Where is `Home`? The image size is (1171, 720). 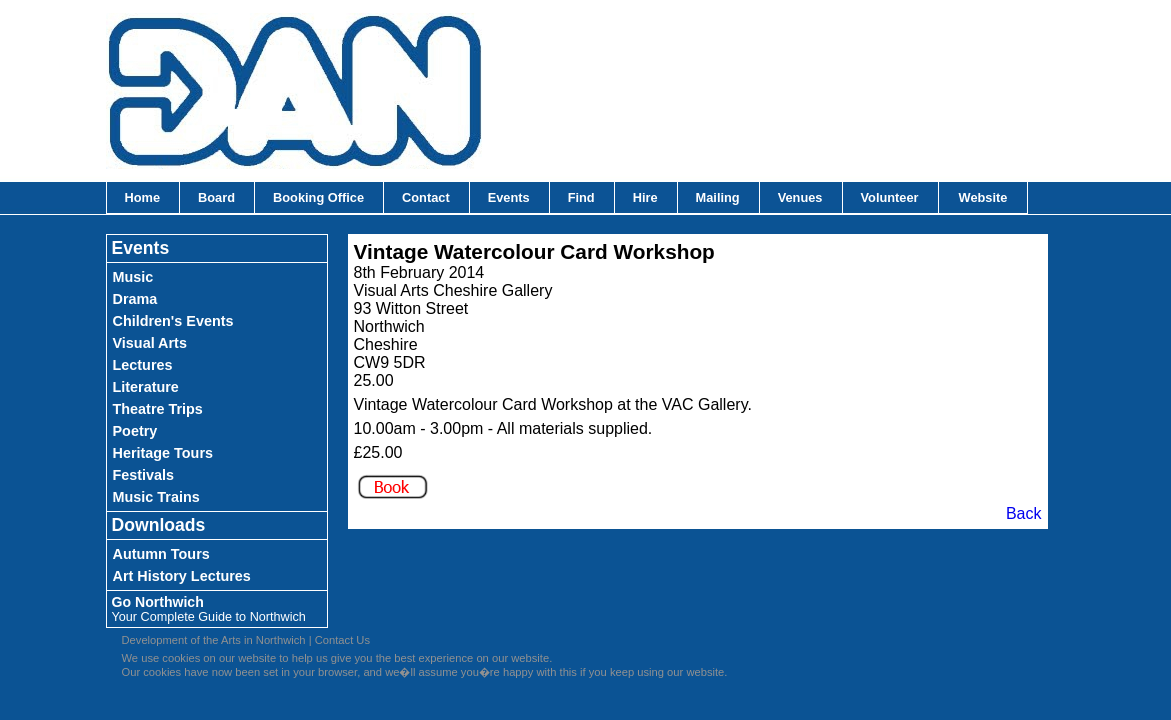
Home is located at coordinates (143, 197).